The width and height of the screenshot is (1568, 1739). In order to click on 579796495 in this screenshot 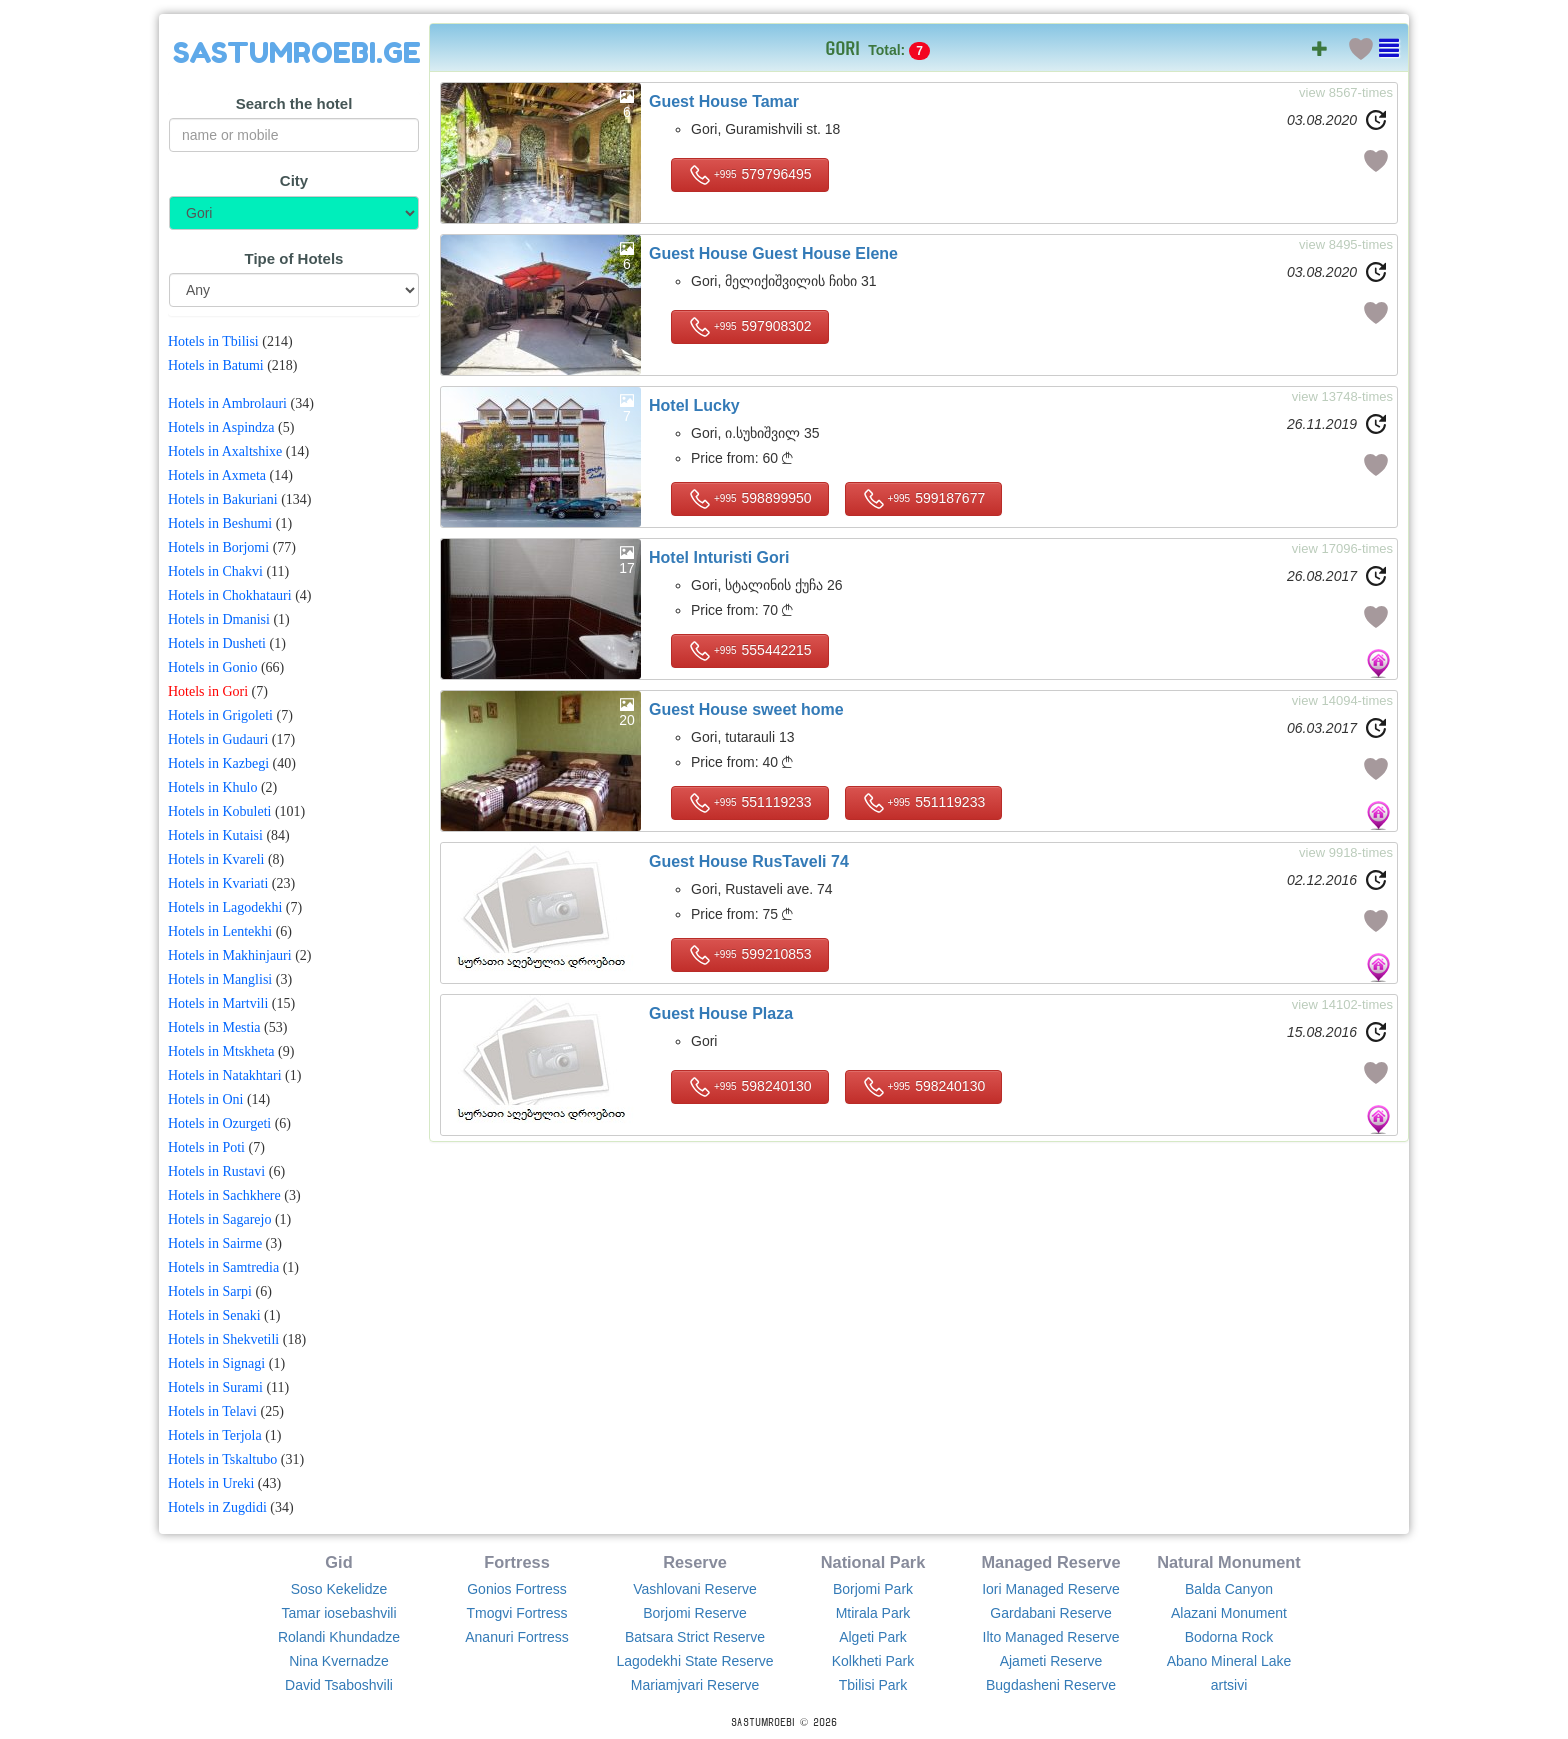, I will do `click(750, 175)`.